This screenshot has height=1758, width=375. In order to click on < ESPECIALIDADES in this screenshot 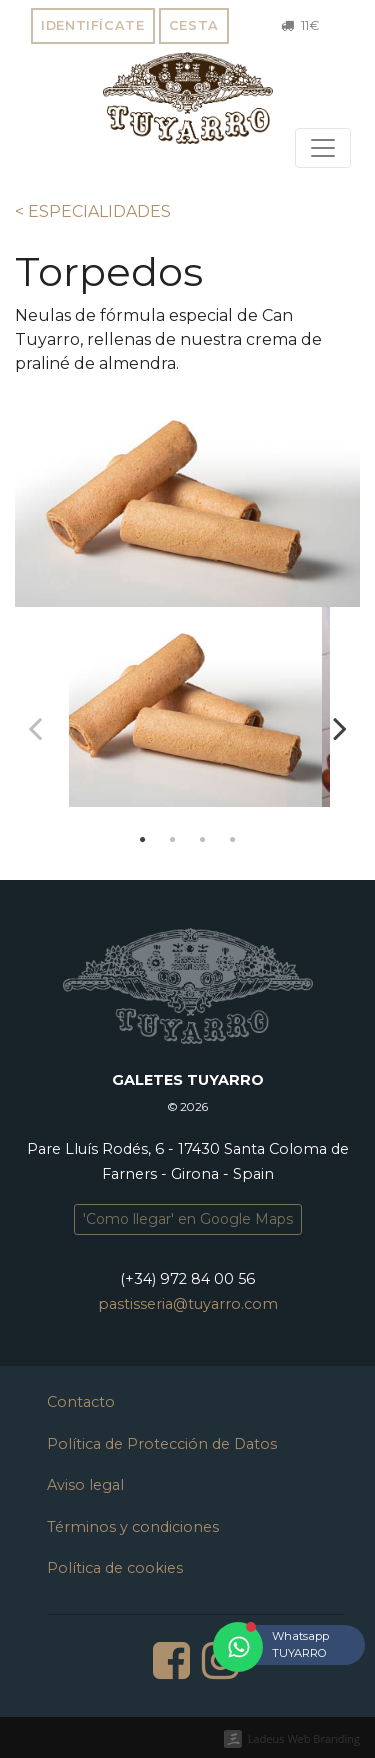, I will do `click(93, 211)`.